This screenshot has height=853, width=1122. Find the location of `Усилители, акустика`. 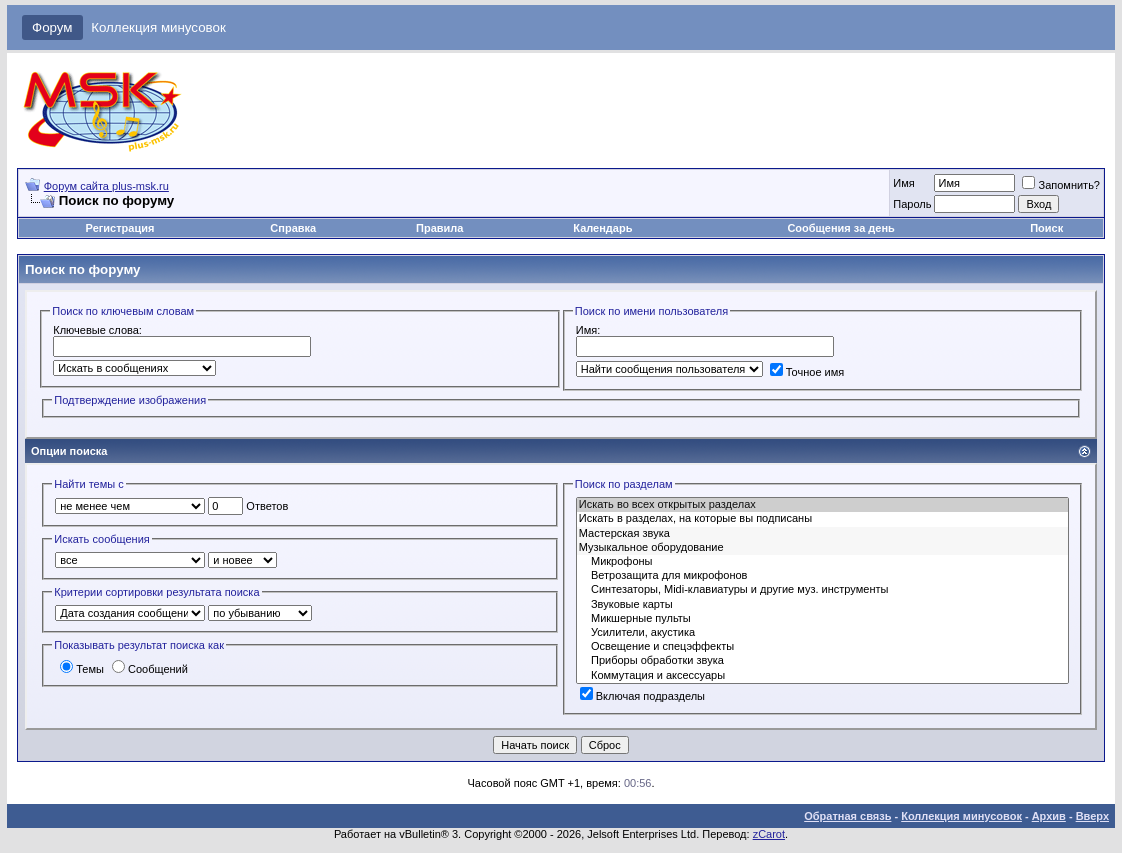

Усилители, акустика is located at coordinates (822, 633).